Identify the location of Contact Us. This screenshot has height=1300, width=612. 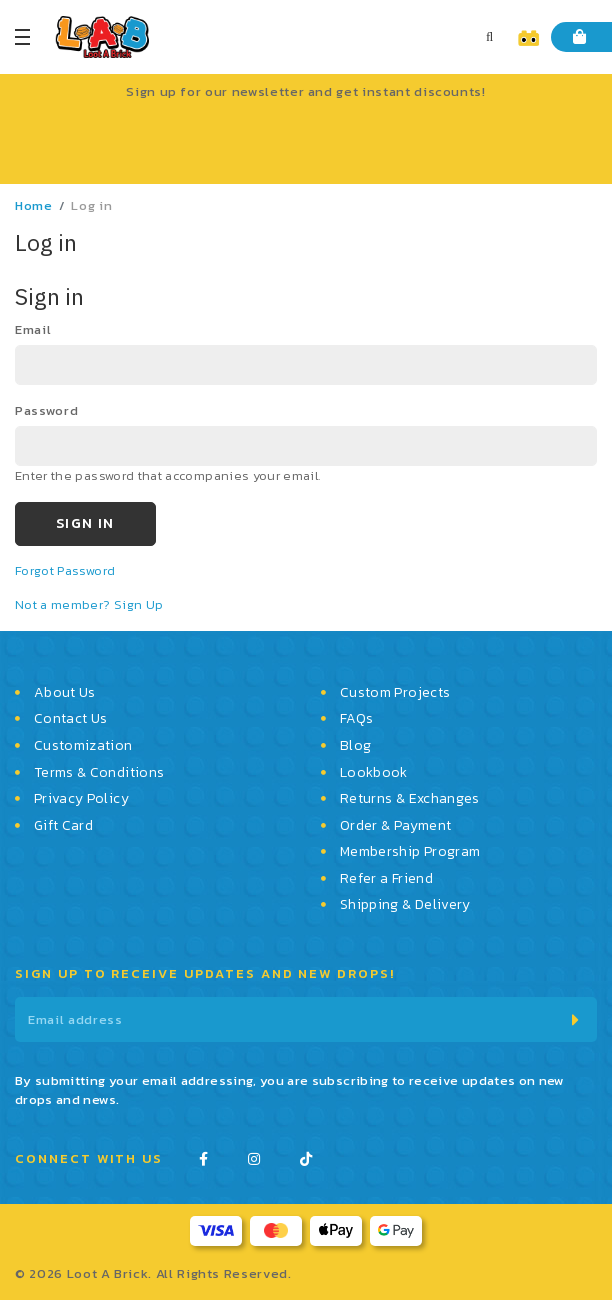
(71, 719).